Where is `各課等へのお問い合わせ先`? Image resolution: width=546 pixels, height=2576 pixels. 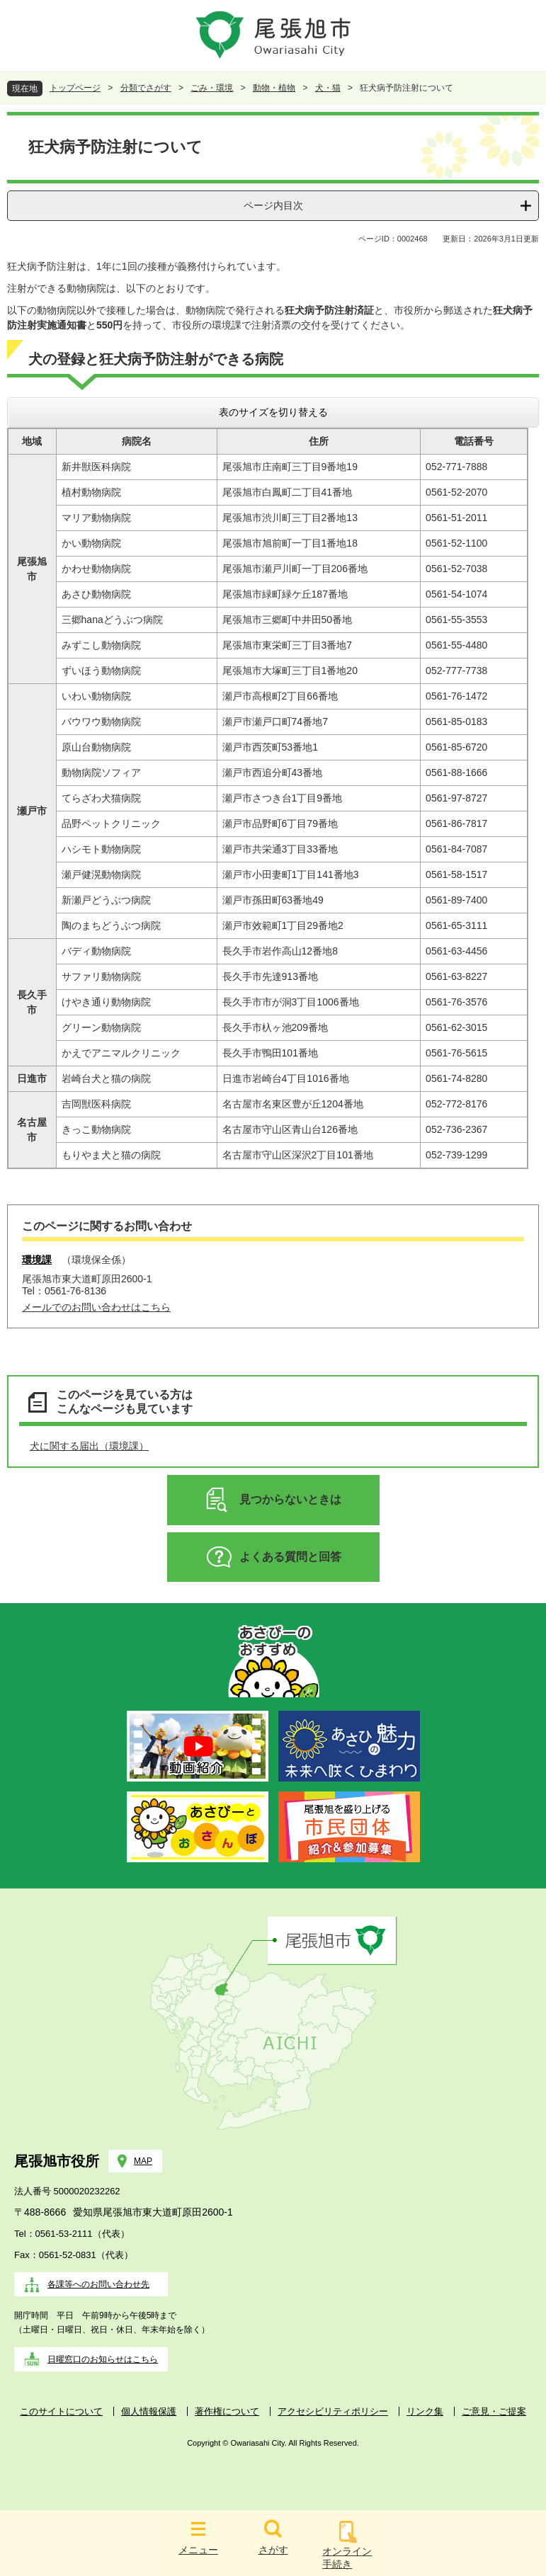
各課等へのお問い合わせ先 is located at coordinates (98, 2284).